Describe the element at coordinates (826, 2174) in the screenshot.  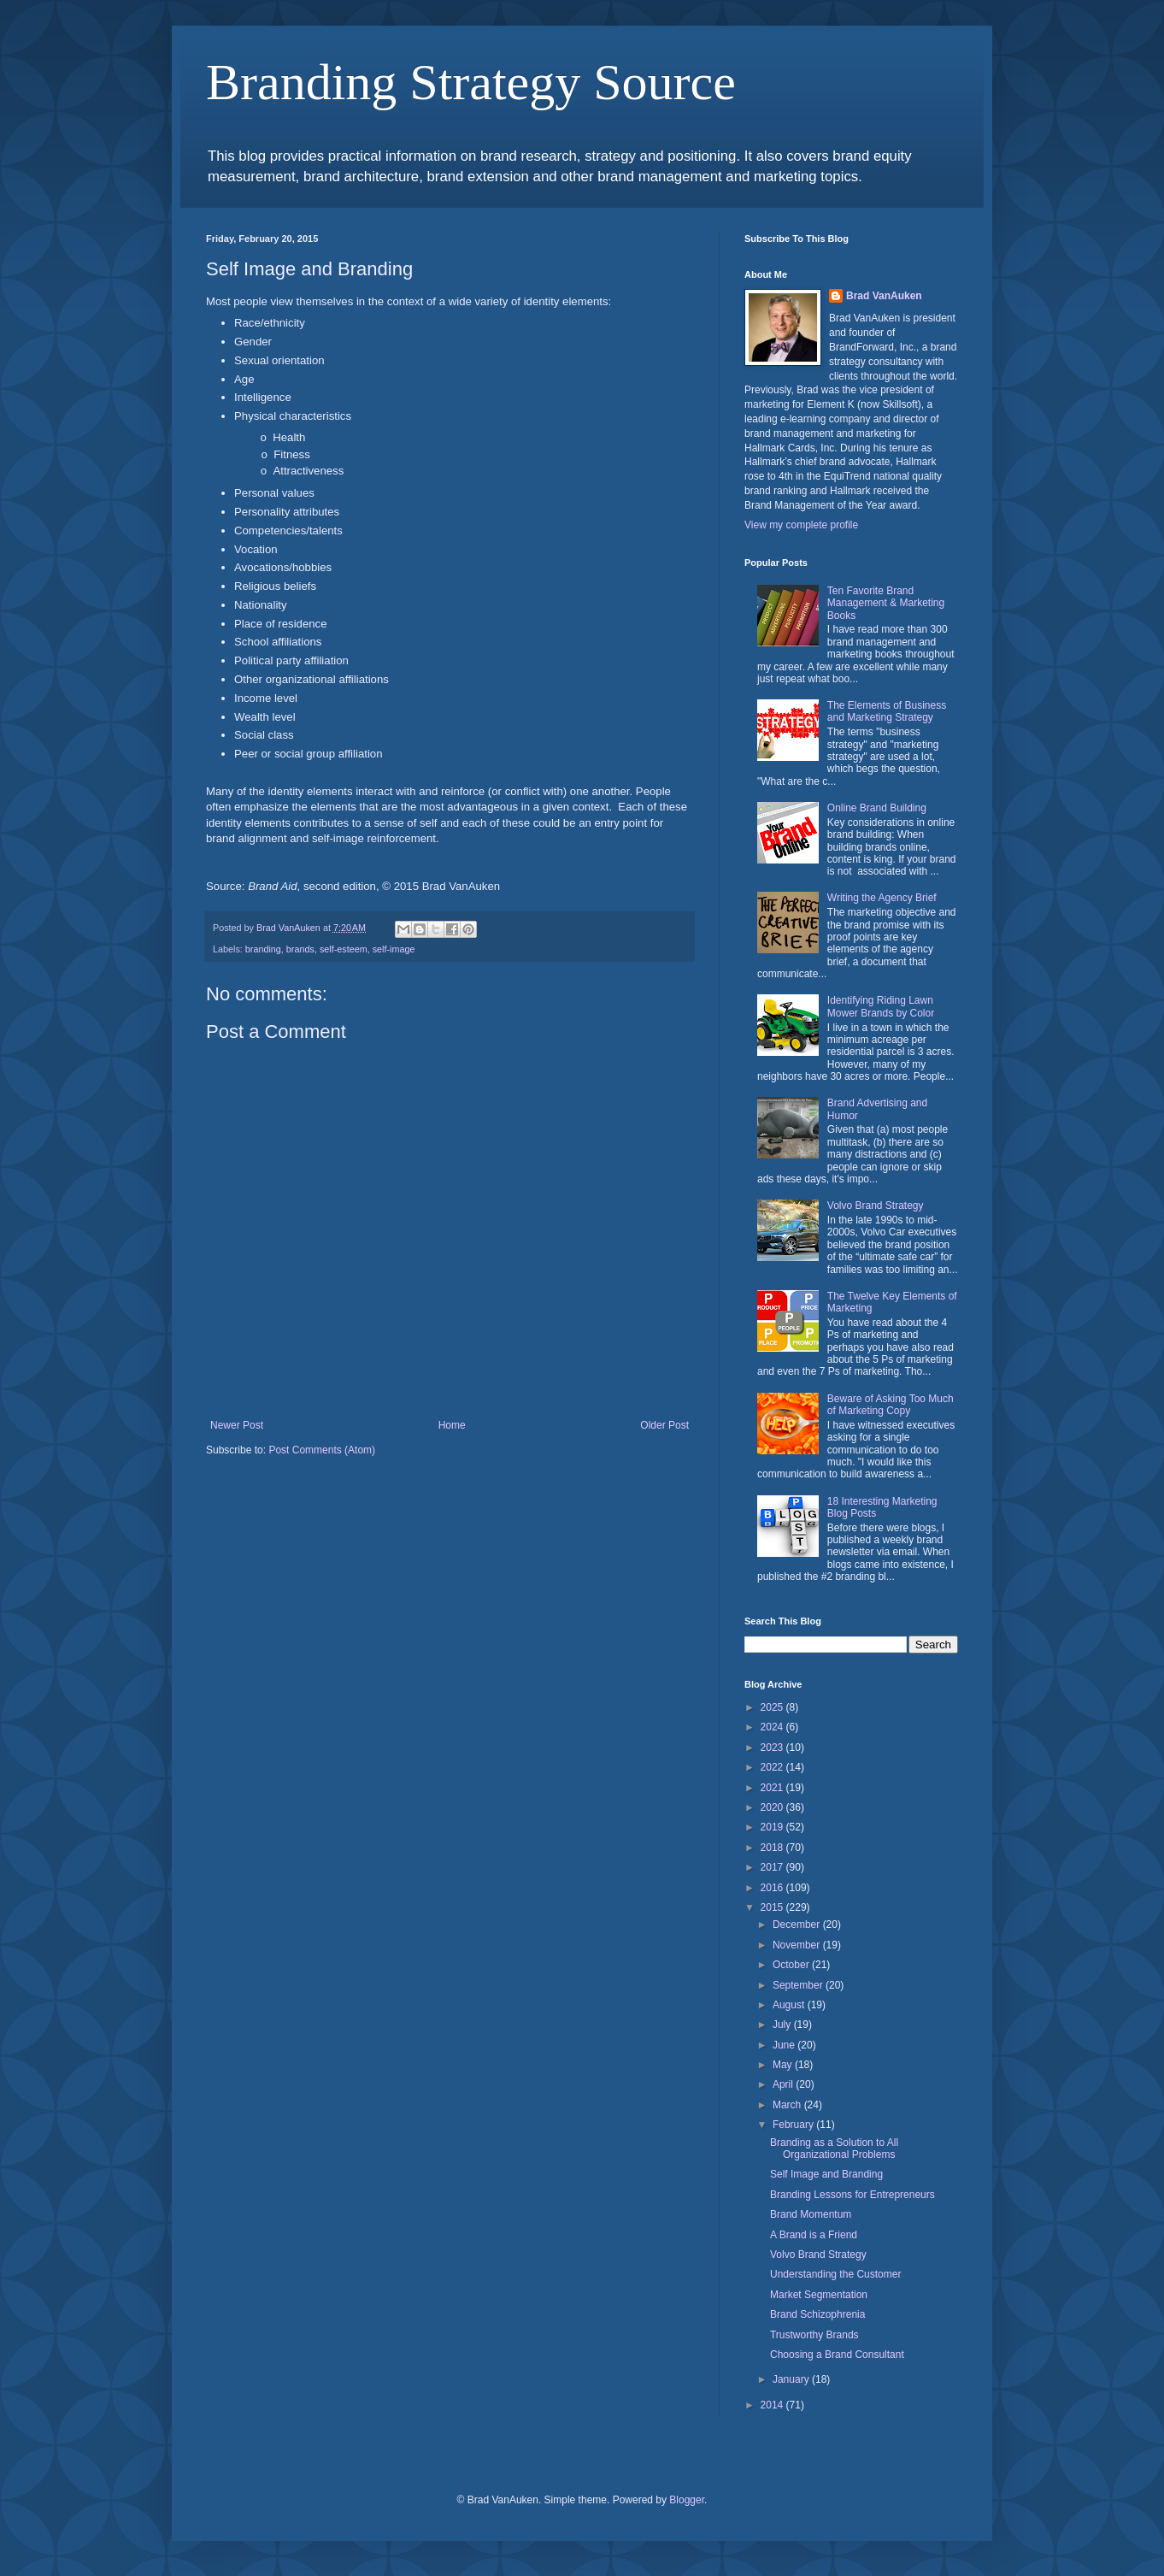
I see `Self Image and Branding` at that location.